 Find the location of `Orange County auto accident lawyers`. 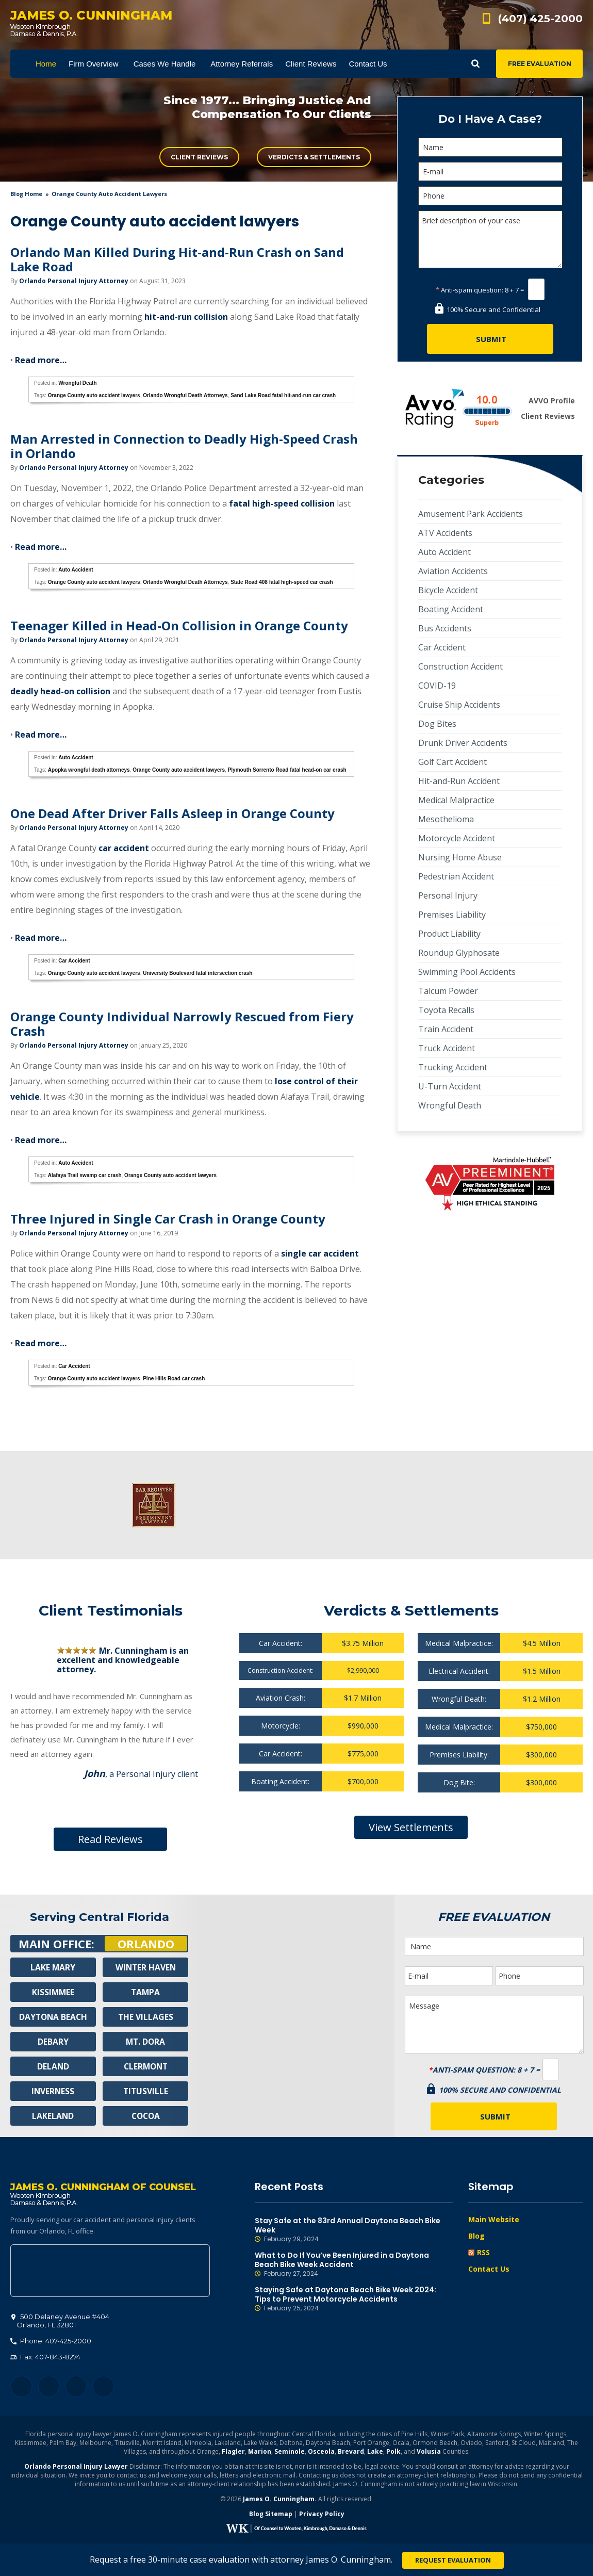

Orange County auto accident lawyers is located at coordinates (94, 395).